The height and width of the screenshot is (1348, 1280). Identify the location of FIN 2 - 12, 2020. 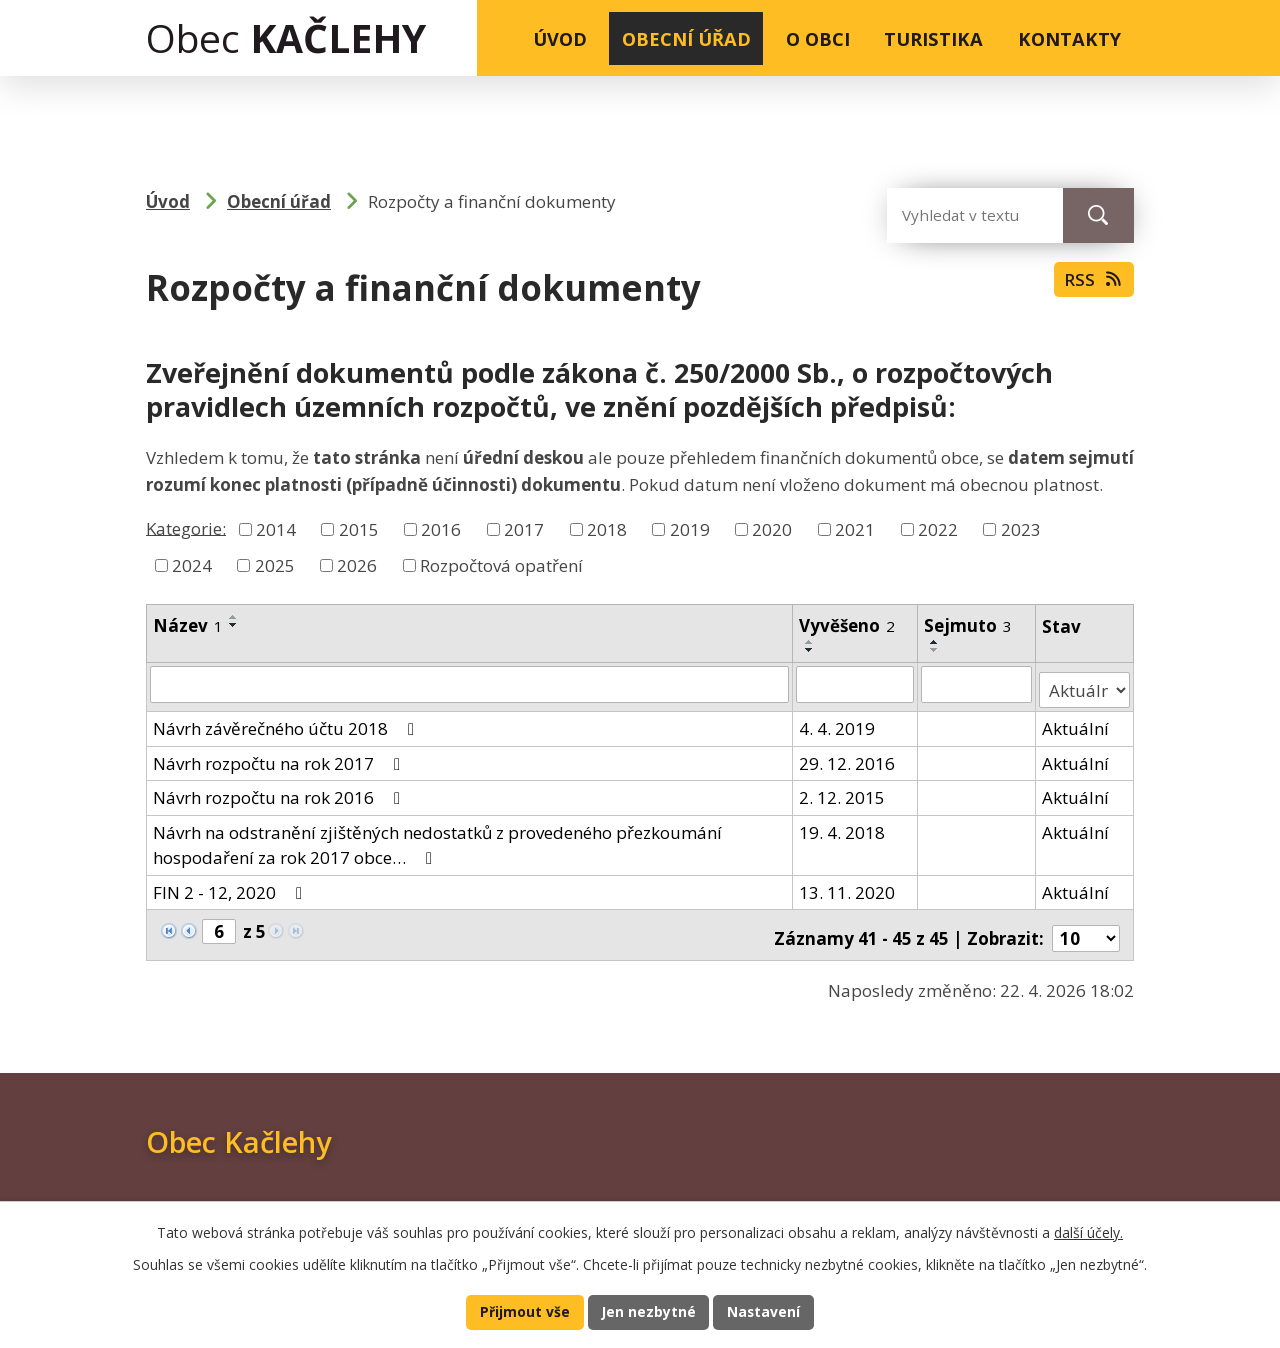
(231, 886).